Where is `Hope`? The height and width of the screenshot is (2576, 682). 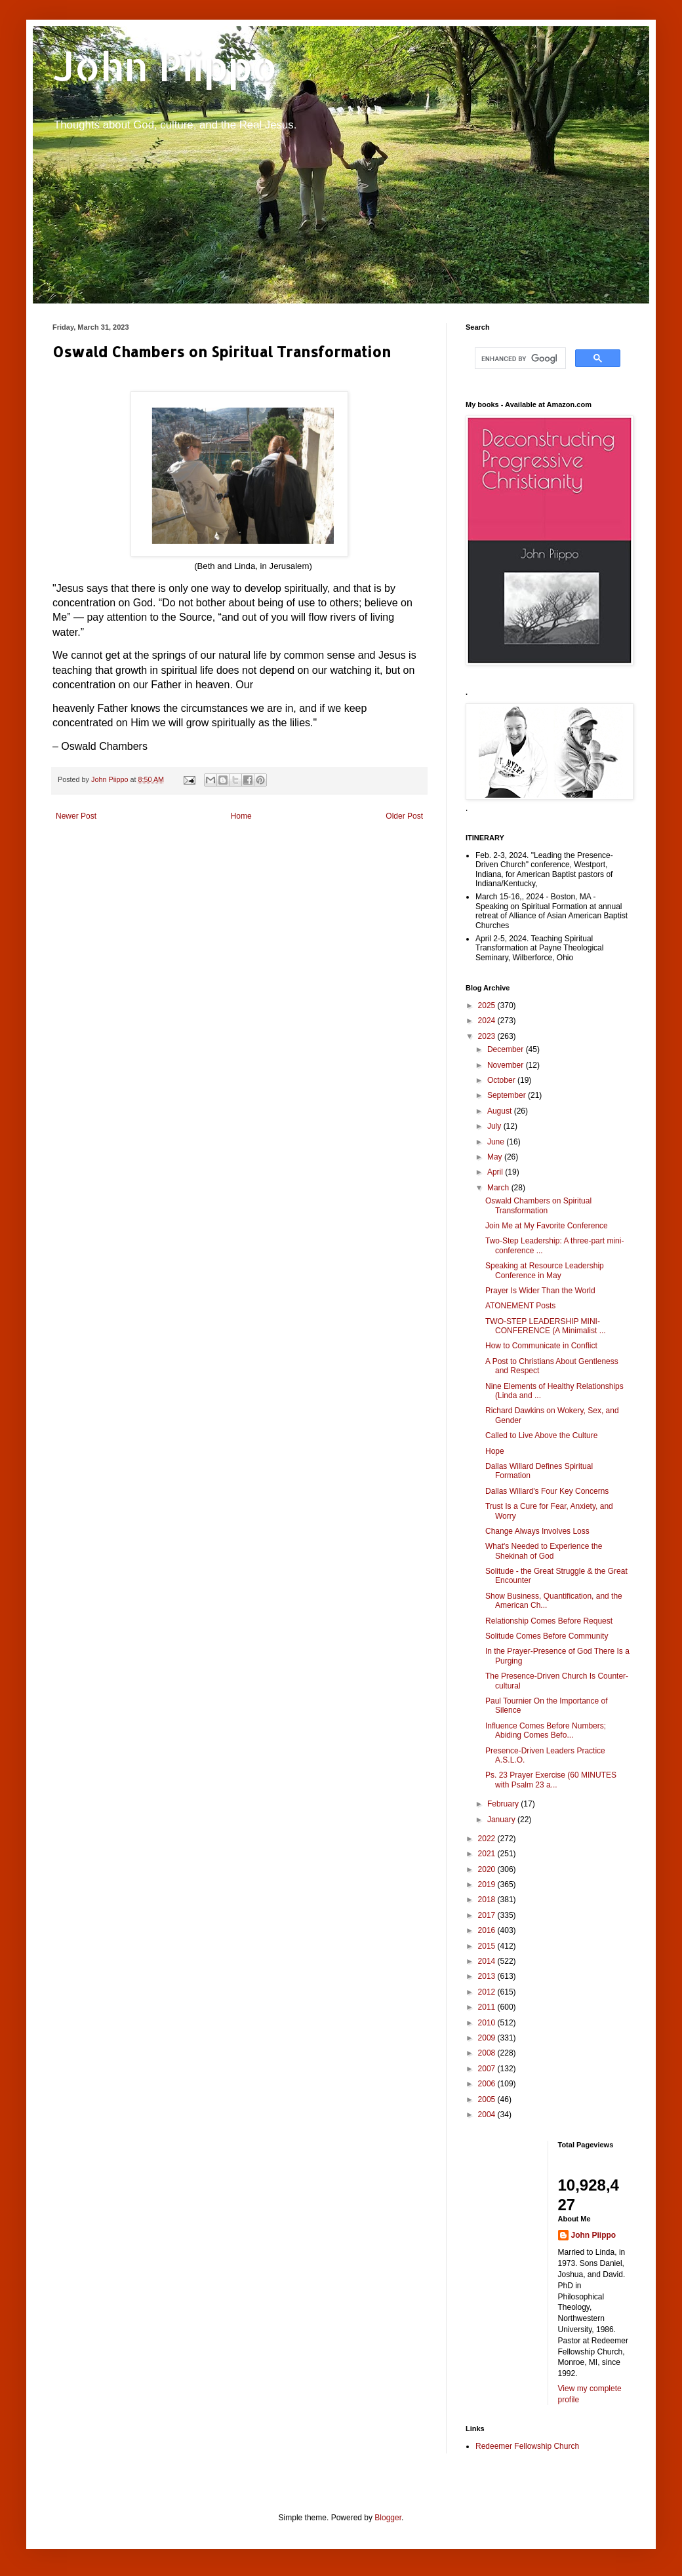
Hope is located at coordinates (494, 1451).